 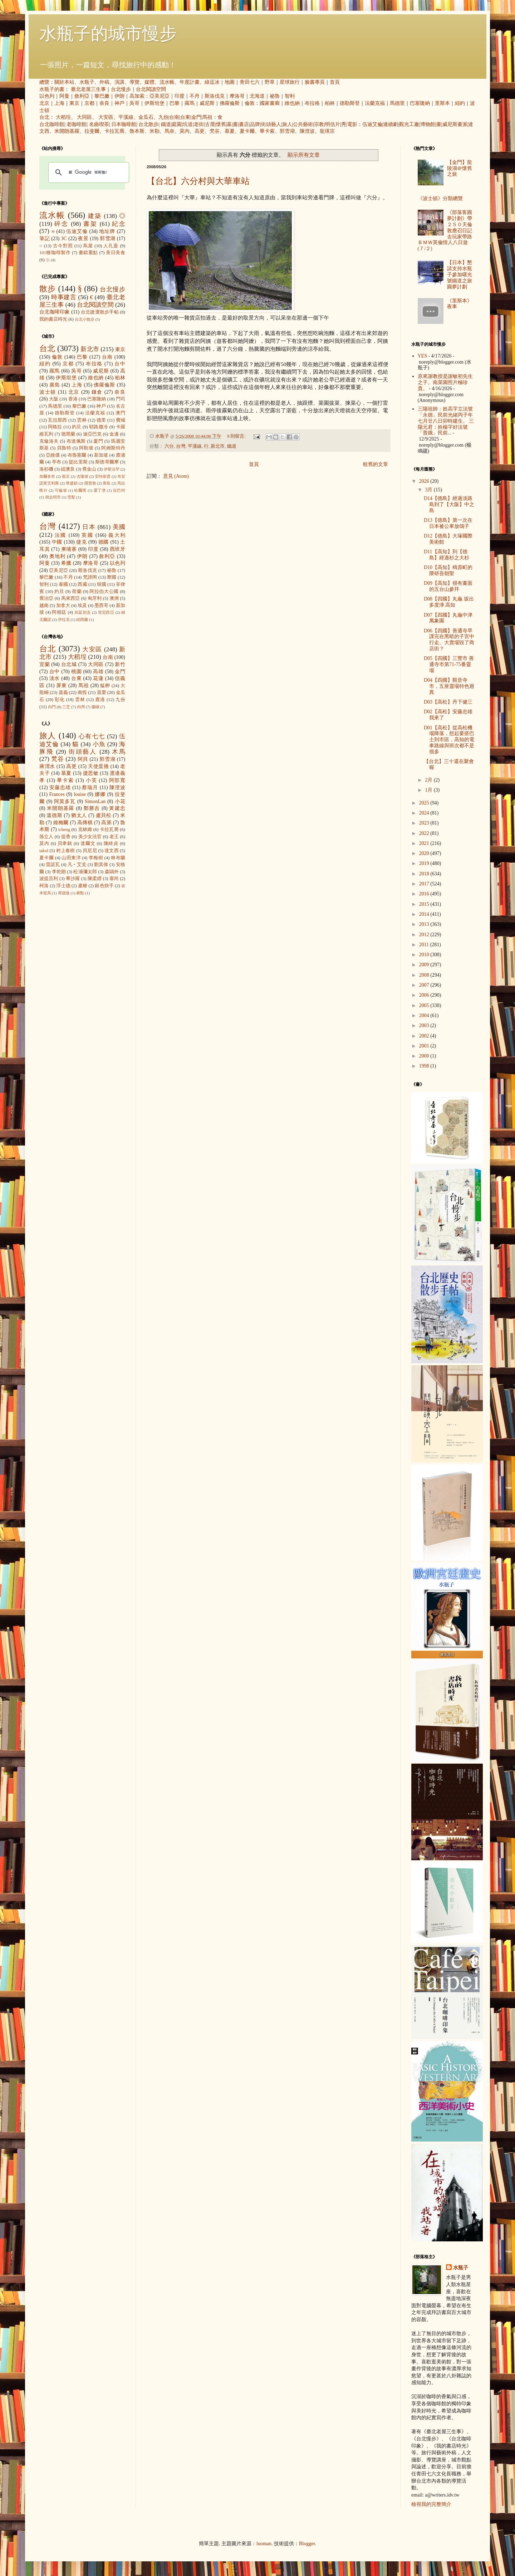 What do you see at coordinates (88, 172) in the screenshot?
I see `[搜尋]` at bounding box center [88, 172].